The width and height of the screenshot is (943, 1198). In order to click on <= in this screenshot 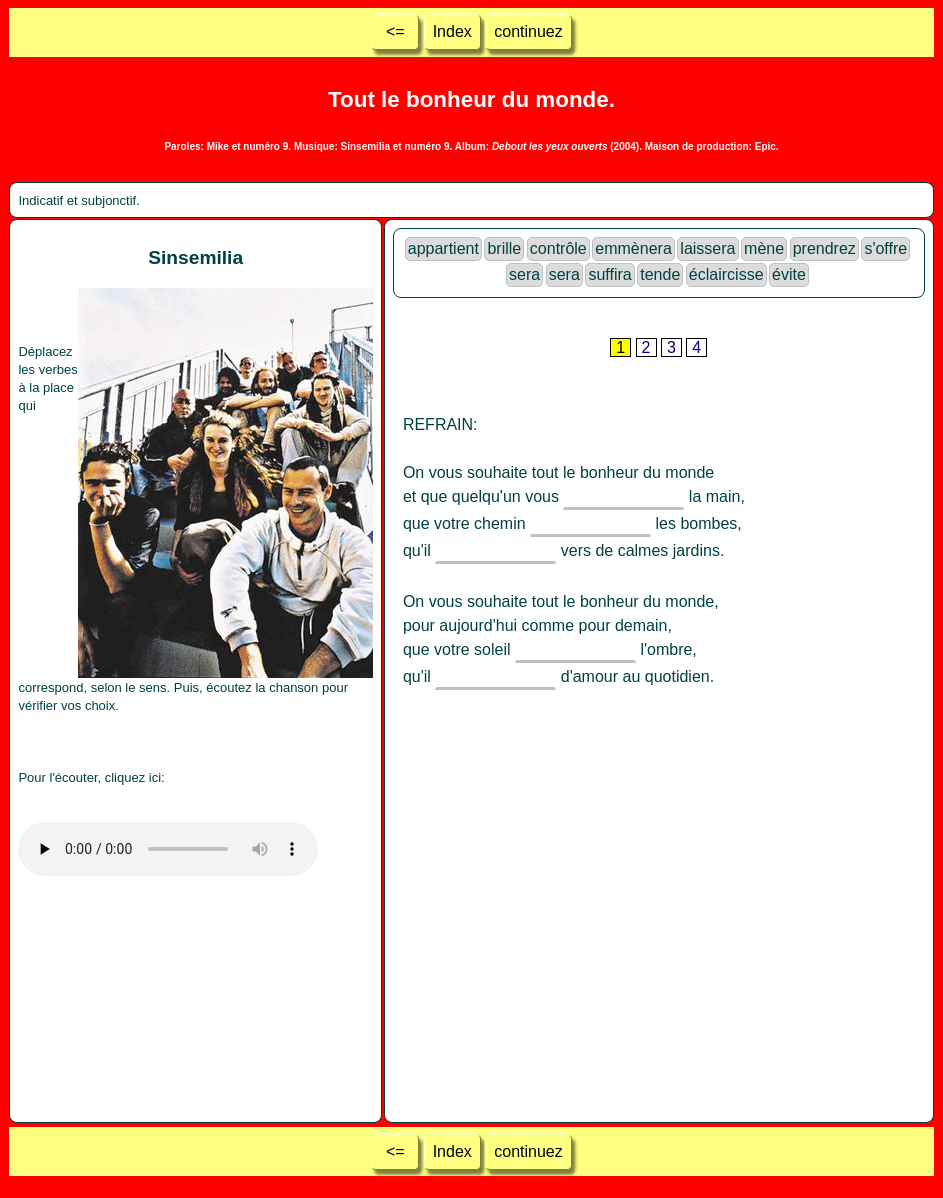, I will do `click(395, 31)`.